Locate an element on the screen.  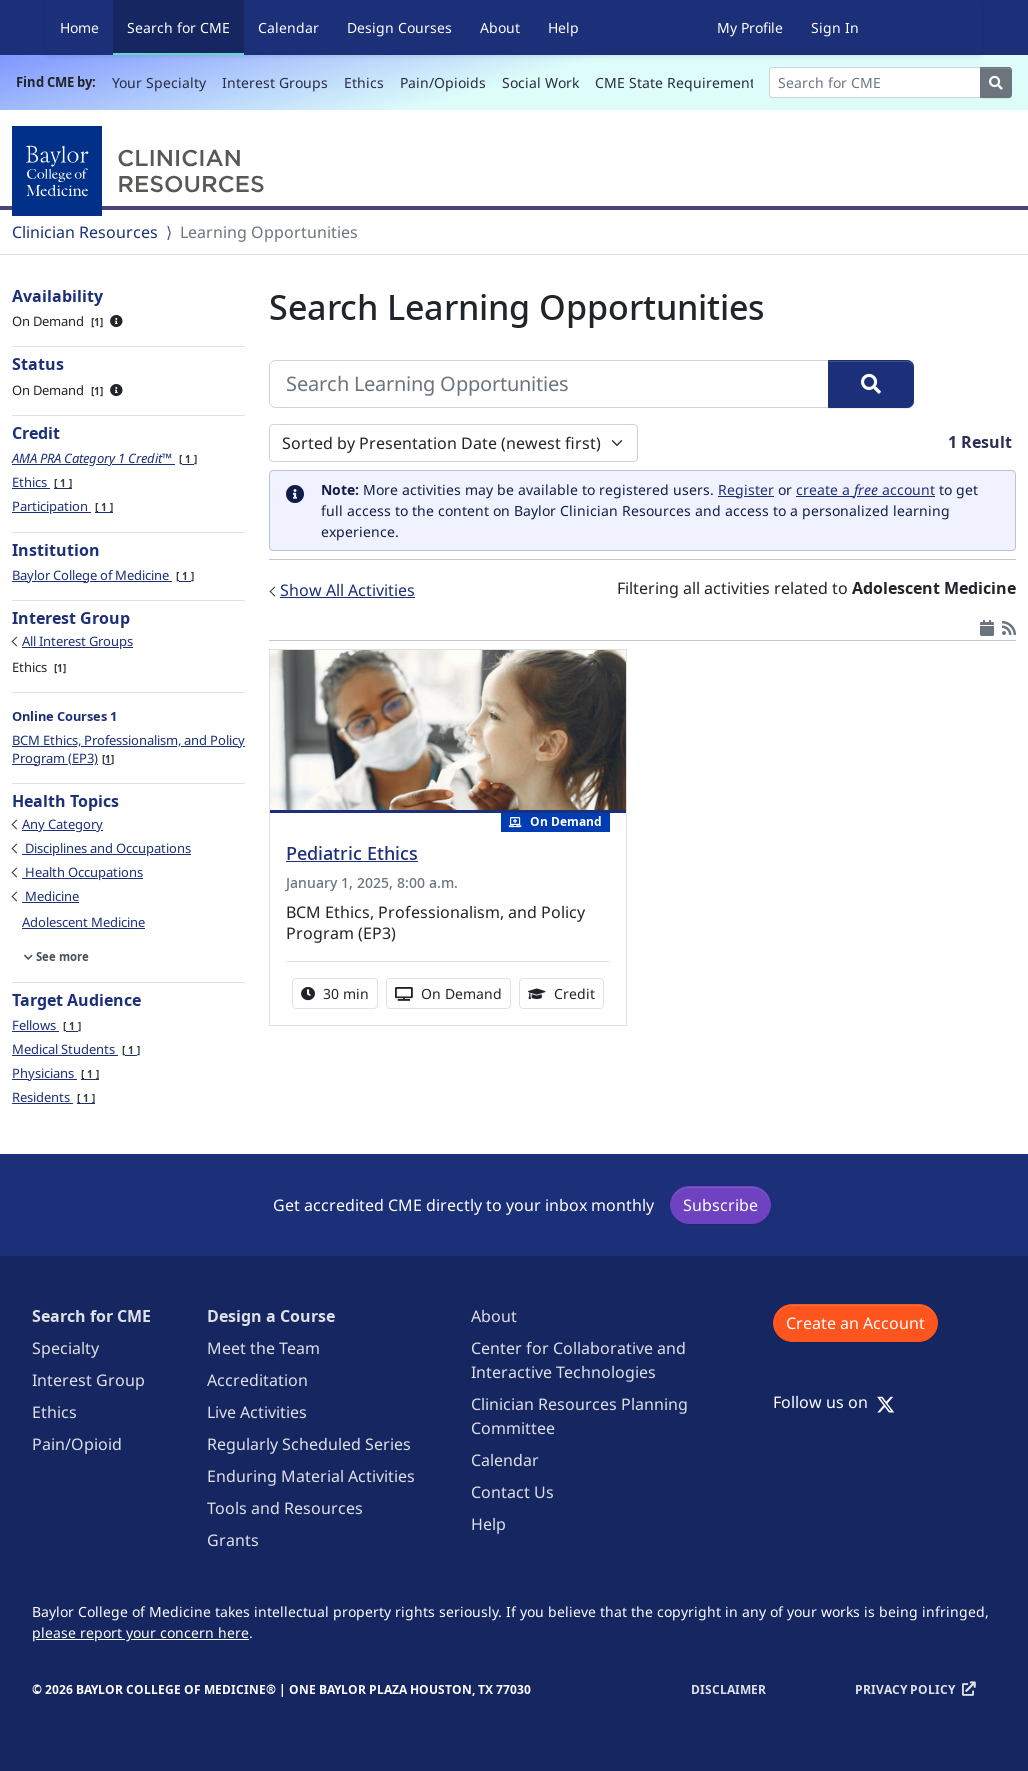
BCM Ethics, Professionalism, and Policy Program (EP3) is located at coordinates (128, 749).